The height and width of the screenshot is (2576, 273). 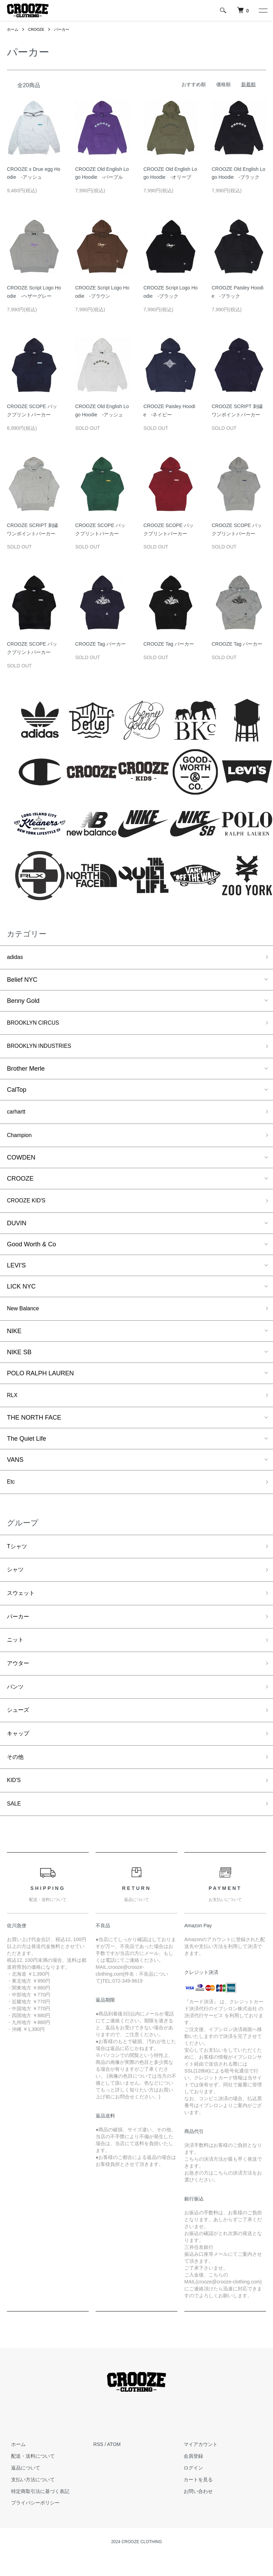 I want to click on RSS, so click(x=98, y=2472).